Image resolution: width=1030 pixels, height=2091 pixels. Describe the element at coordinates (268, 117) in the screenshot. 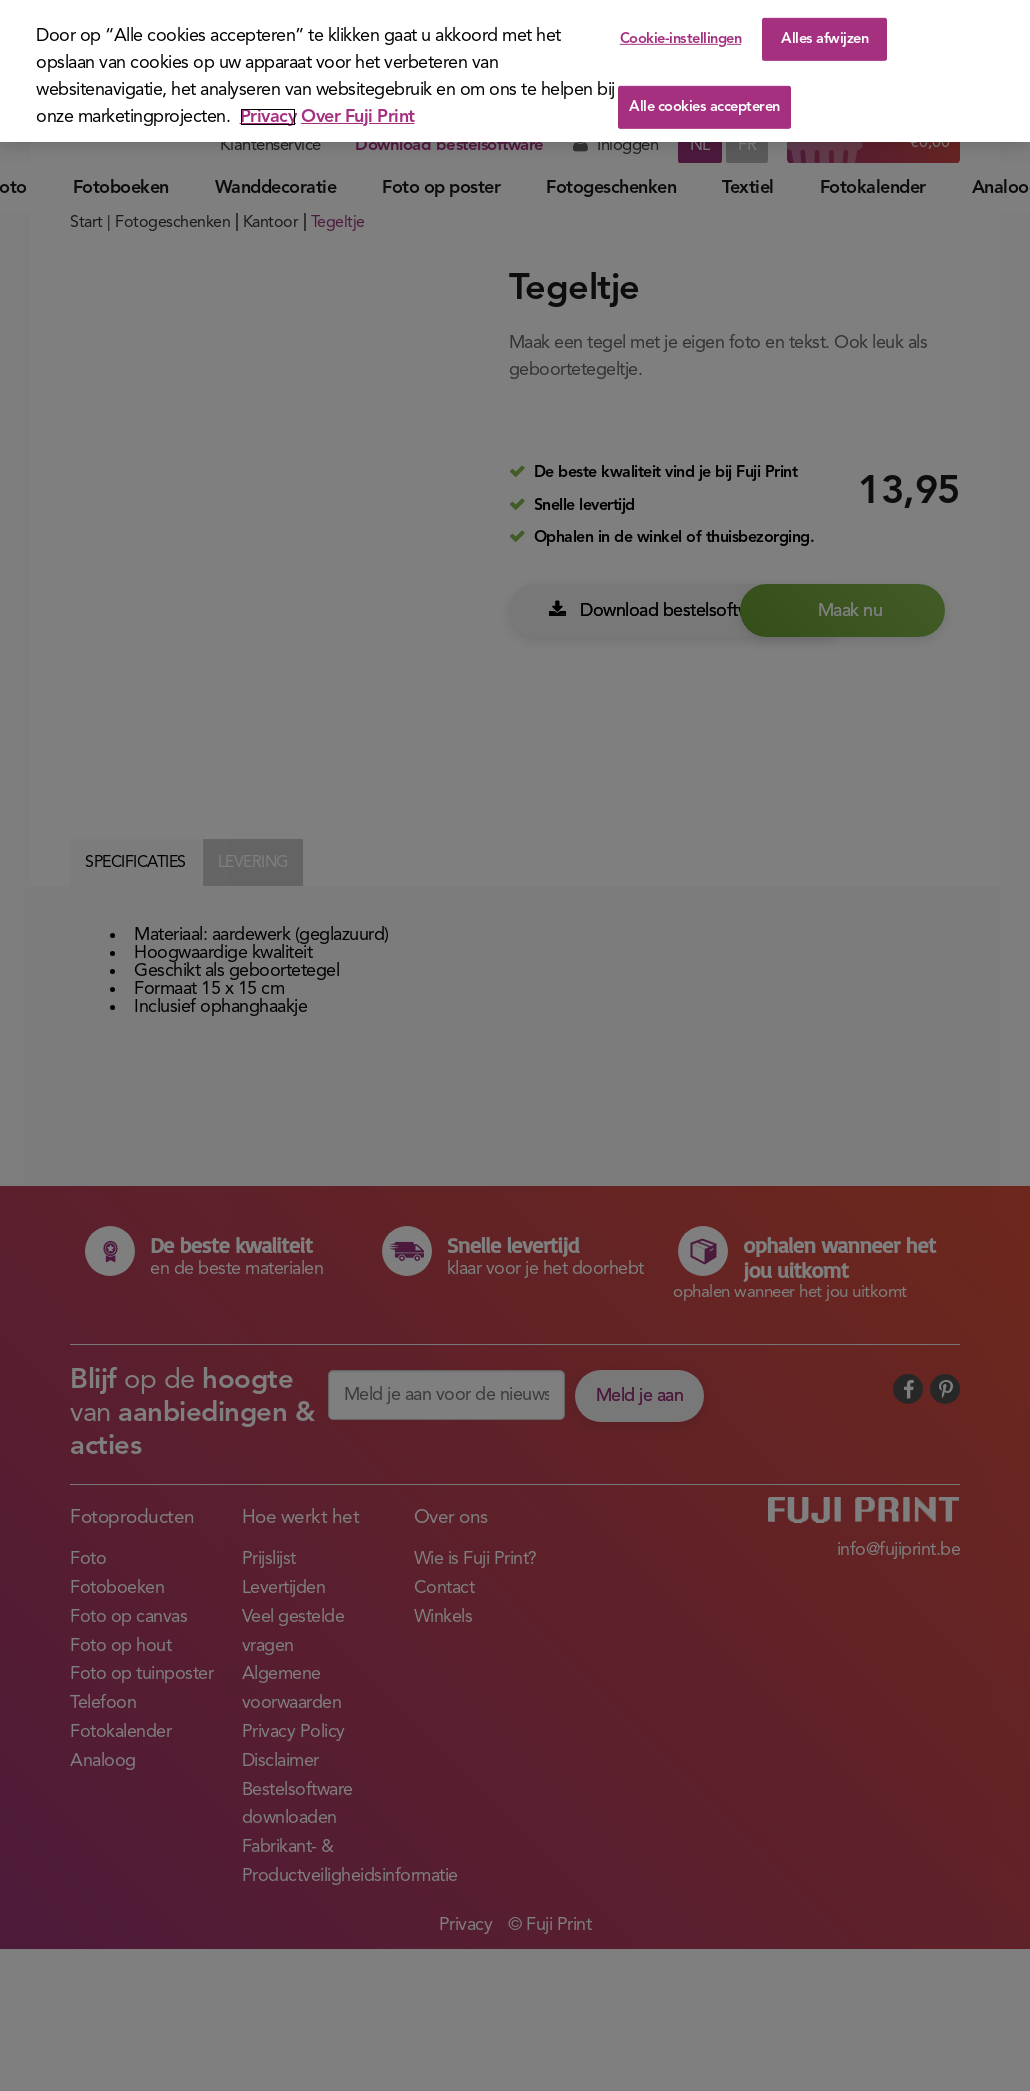

I see `Privacy [Meer informatie over uw privacy]` at that location.